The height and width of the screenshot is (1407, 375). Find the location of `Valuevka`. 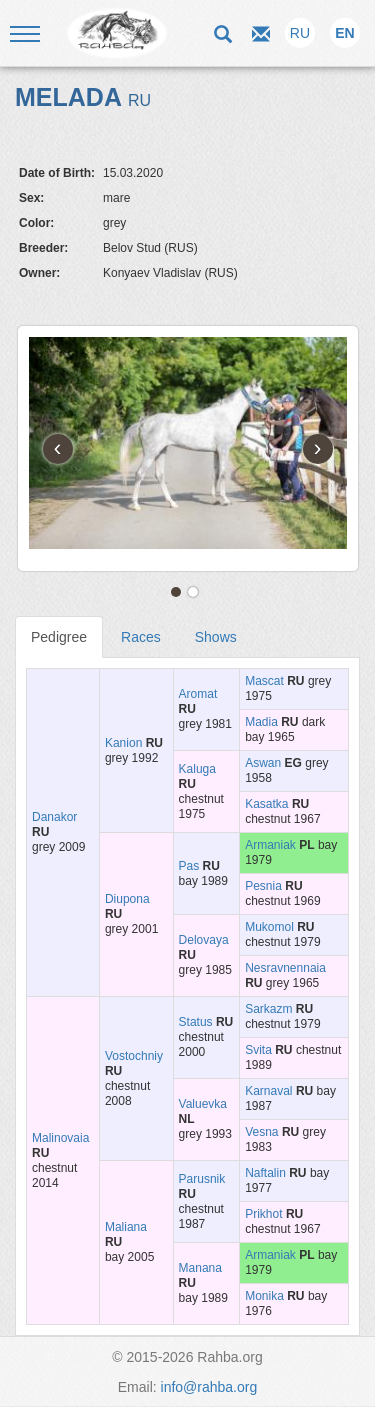

Valuevka is located at coordinates (203, 1104).